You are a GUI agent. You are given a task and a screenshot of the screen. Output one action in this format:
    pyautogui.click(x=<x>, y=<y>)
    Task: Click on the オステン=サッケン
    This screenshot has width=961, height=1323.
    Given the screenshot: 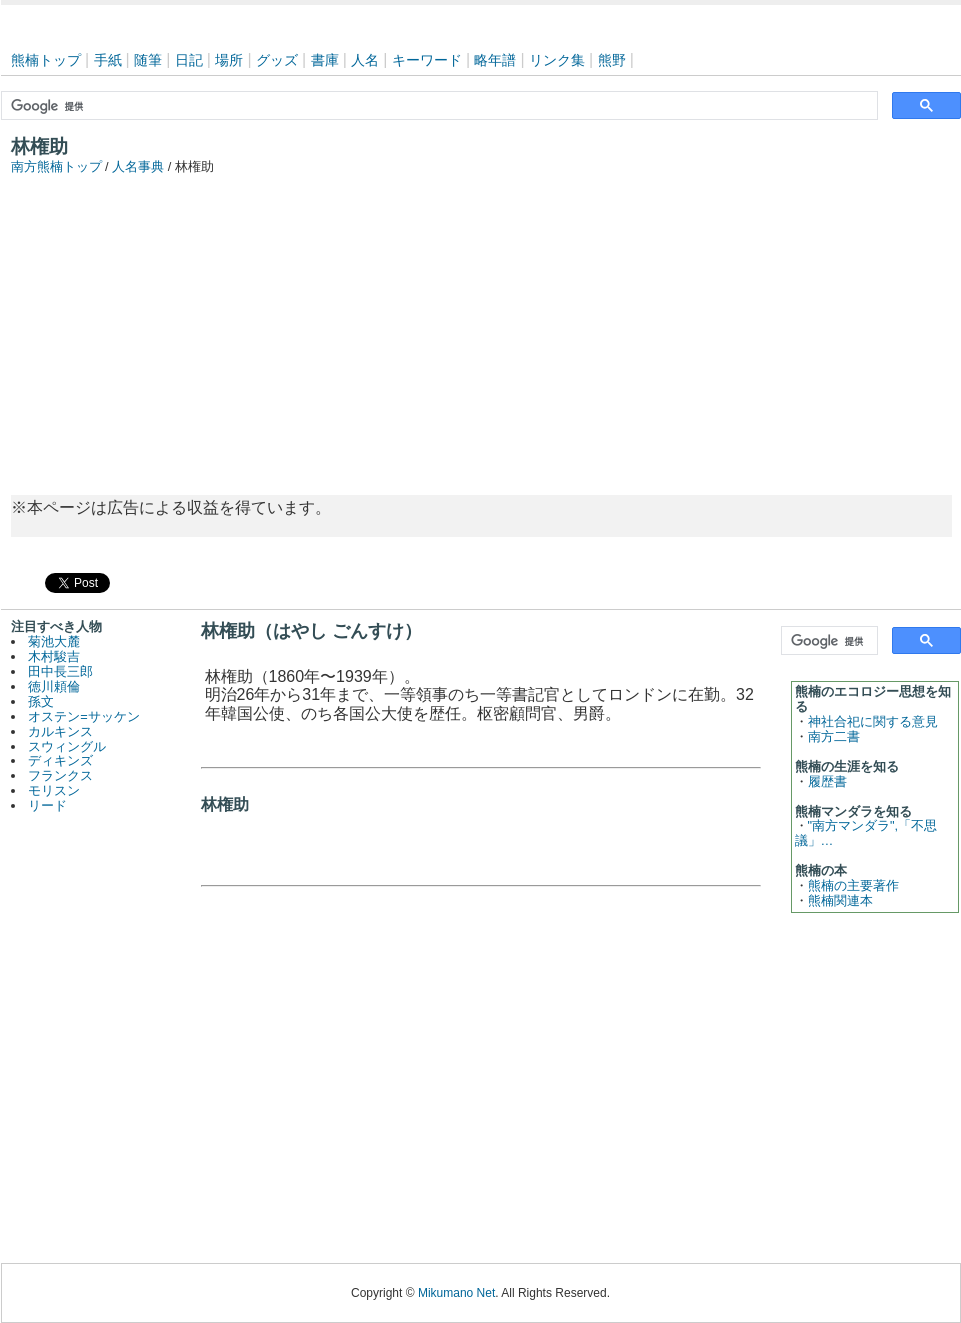 What is the action you would take?
    pyautogui.click(x=83, y=716)
    